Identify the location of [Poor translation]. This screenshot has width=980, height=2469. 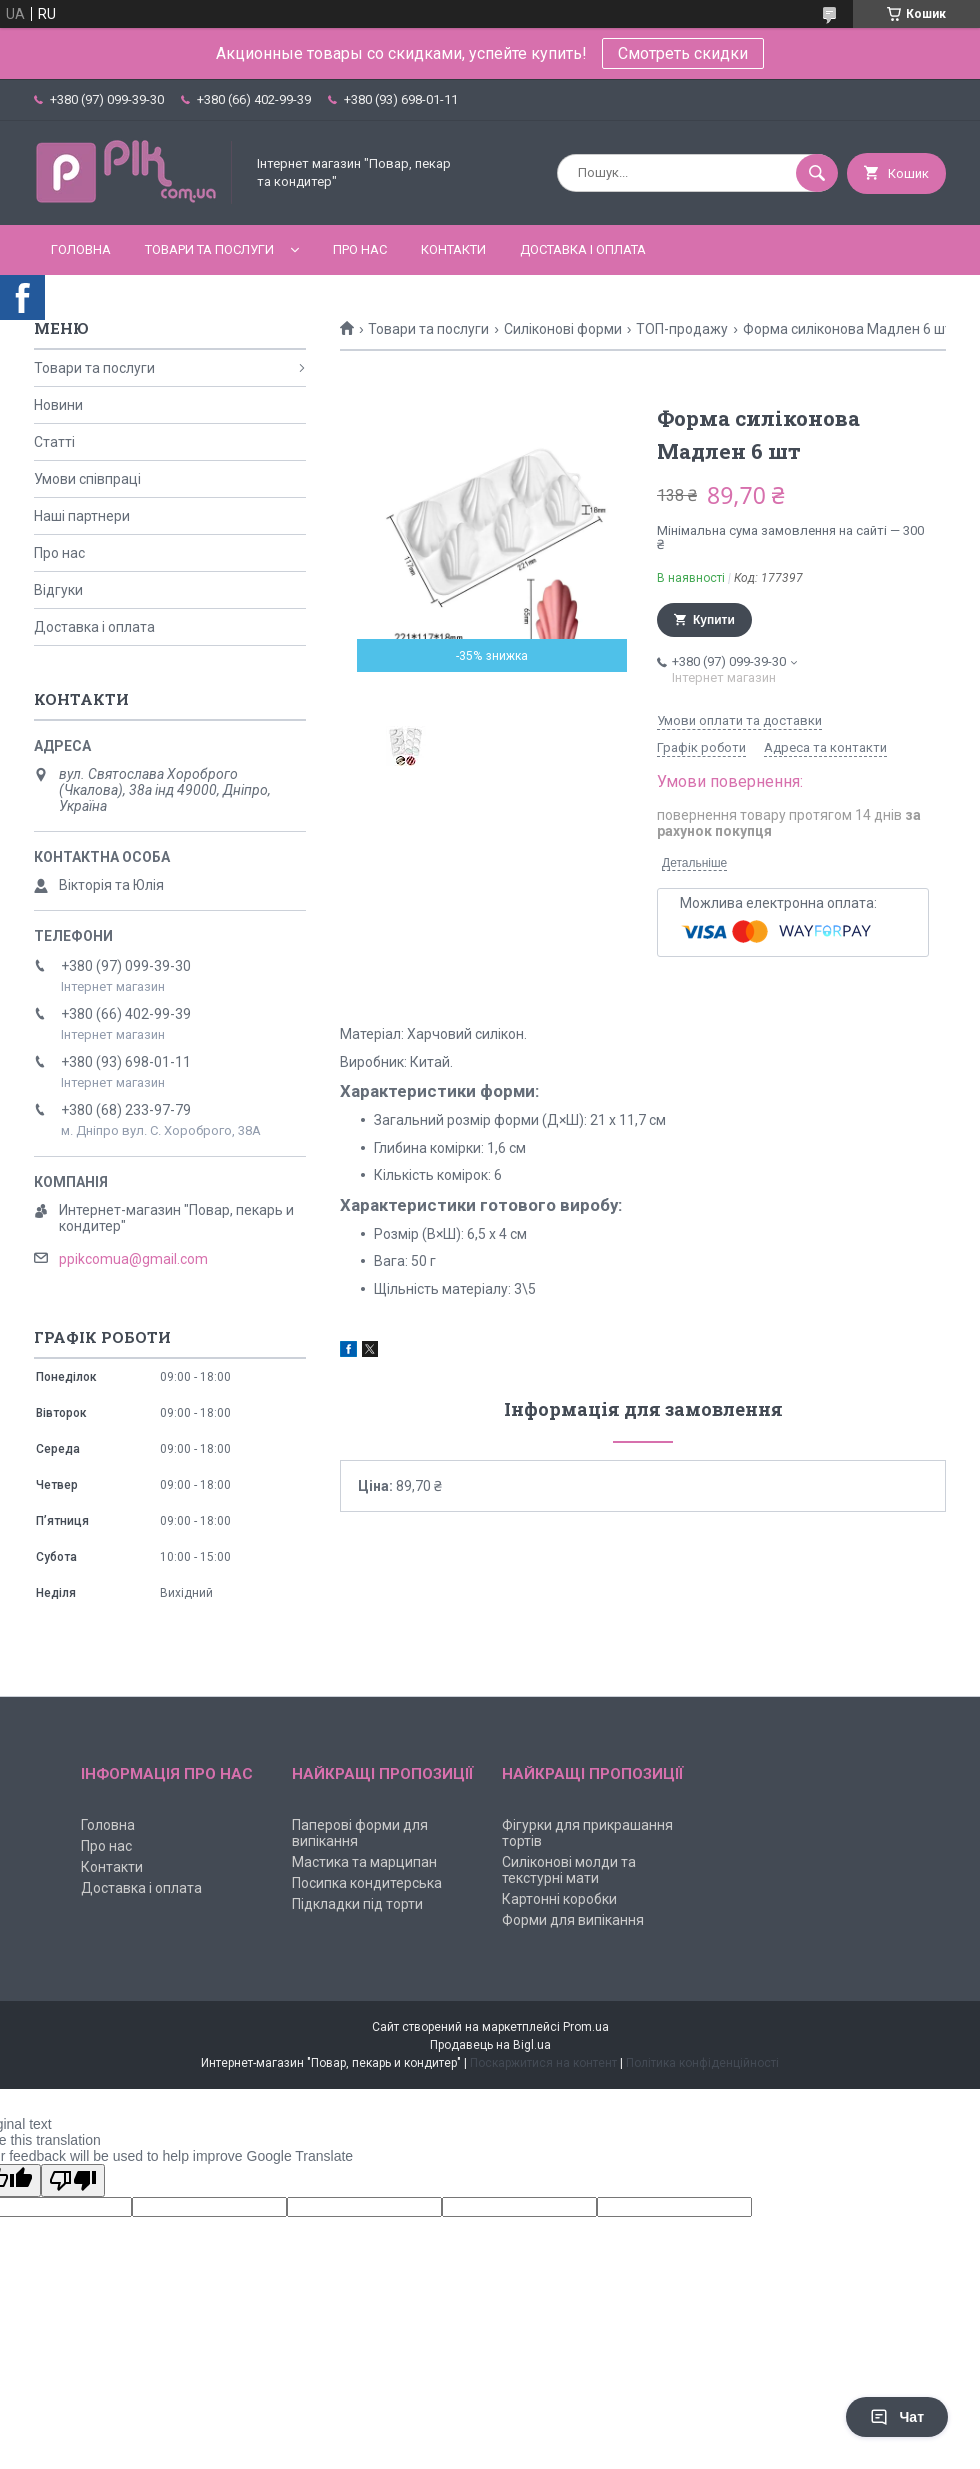
(73, 2180).